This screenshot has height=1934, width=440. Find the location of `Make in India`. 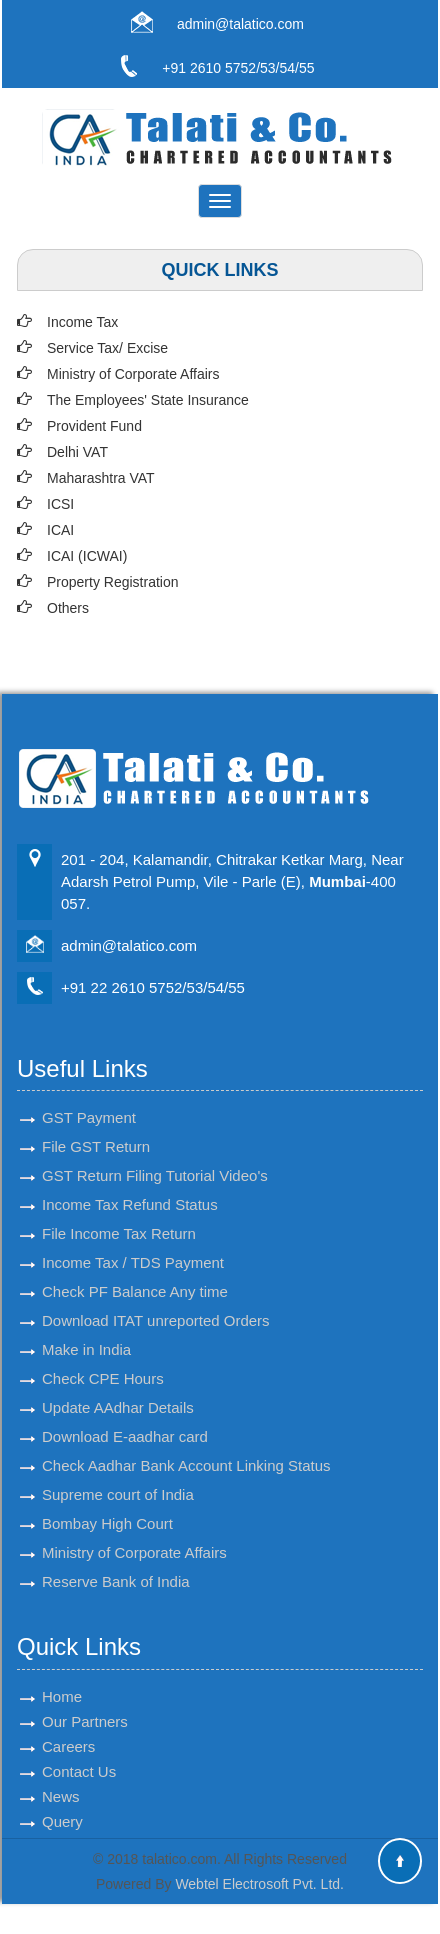

Make in India is located at coordinates (86, 1326).